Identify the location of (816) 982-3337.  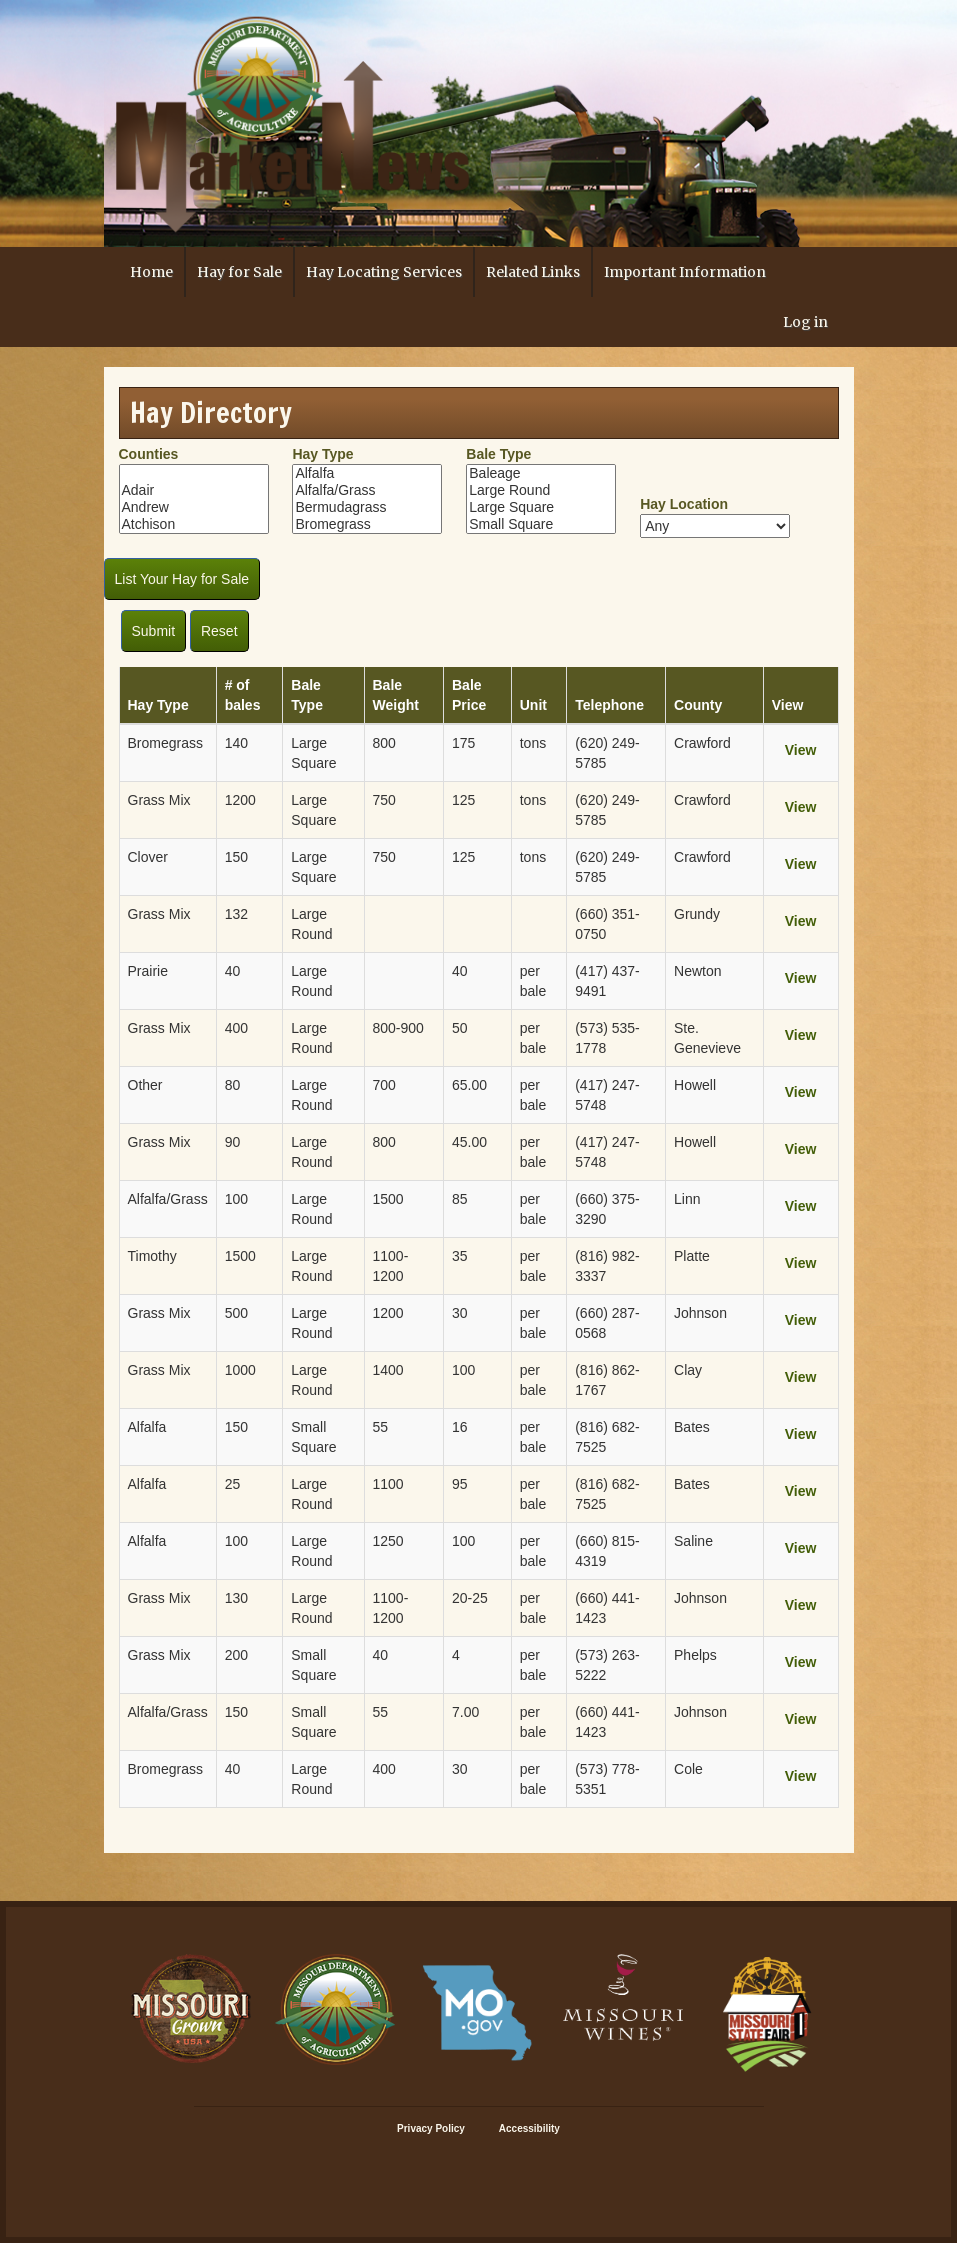
(607, 1266).